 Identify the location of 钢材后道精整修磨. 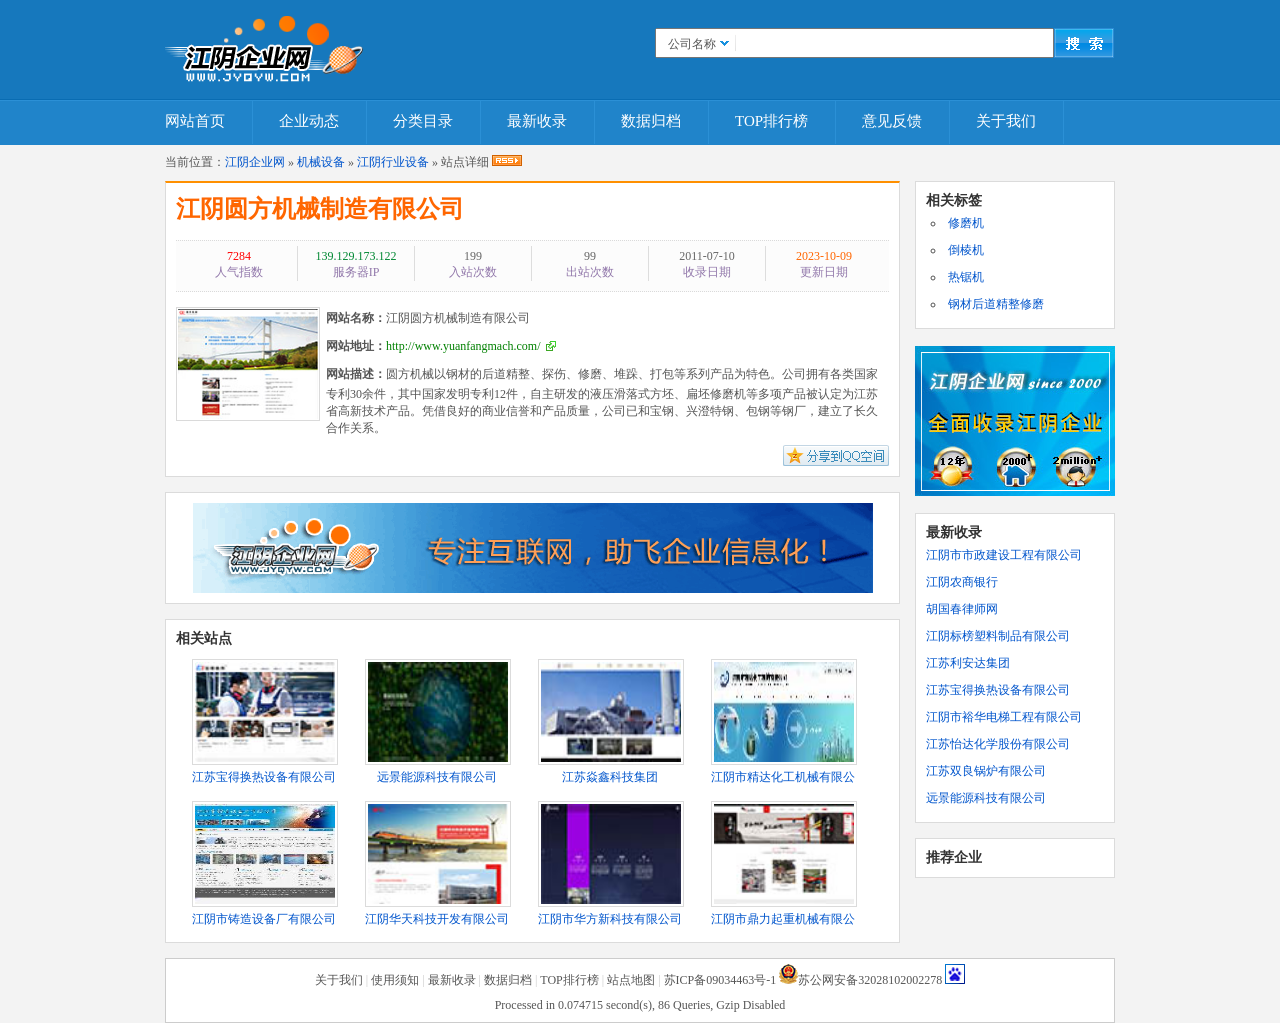
(996, 304).